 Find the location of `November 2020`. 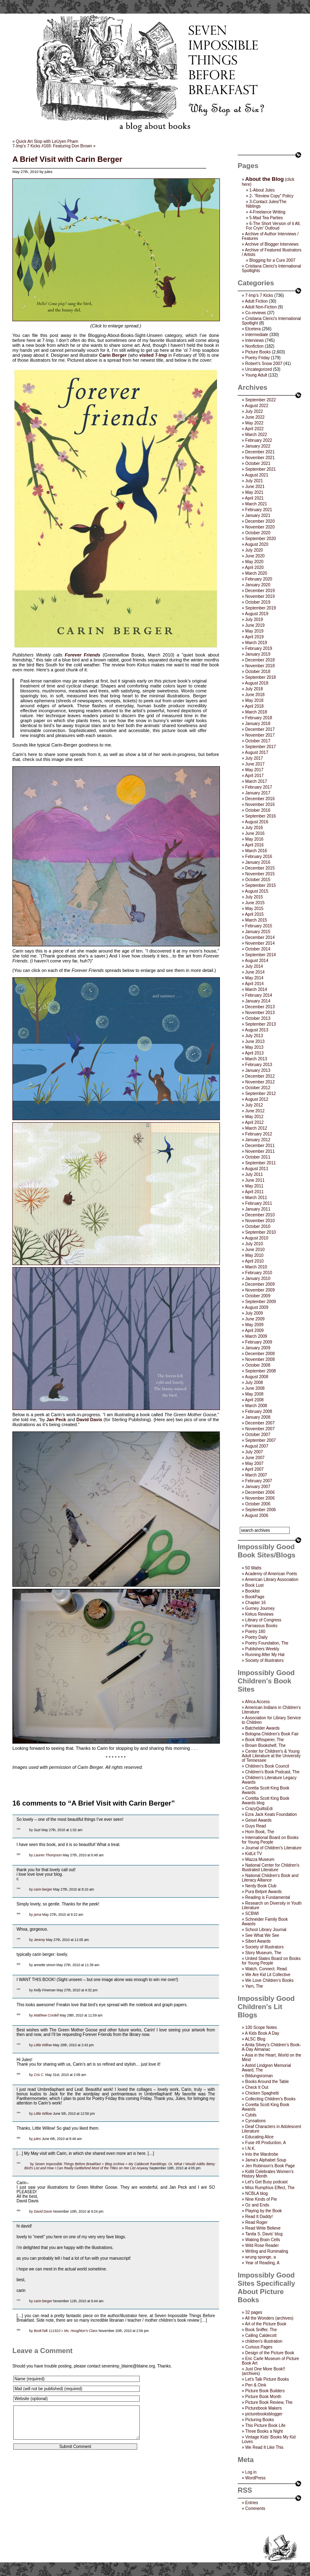

November 2020 is located at coordinates (259, 527).